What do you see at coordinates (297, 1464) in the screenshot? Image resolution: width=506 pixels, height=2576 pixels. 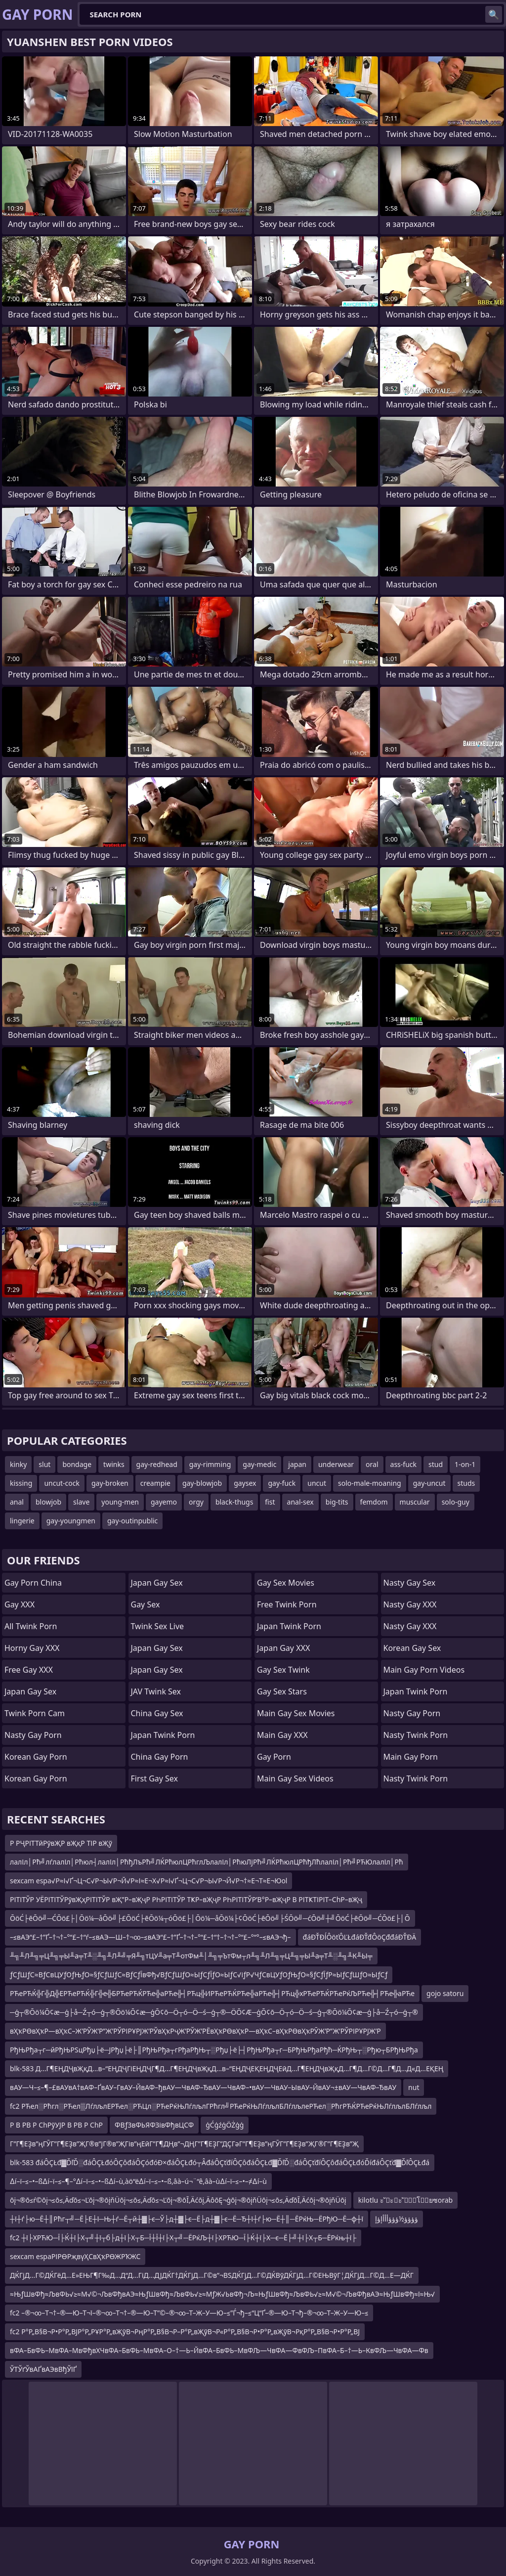 I see `japan` at bounding box center [297, 1464].